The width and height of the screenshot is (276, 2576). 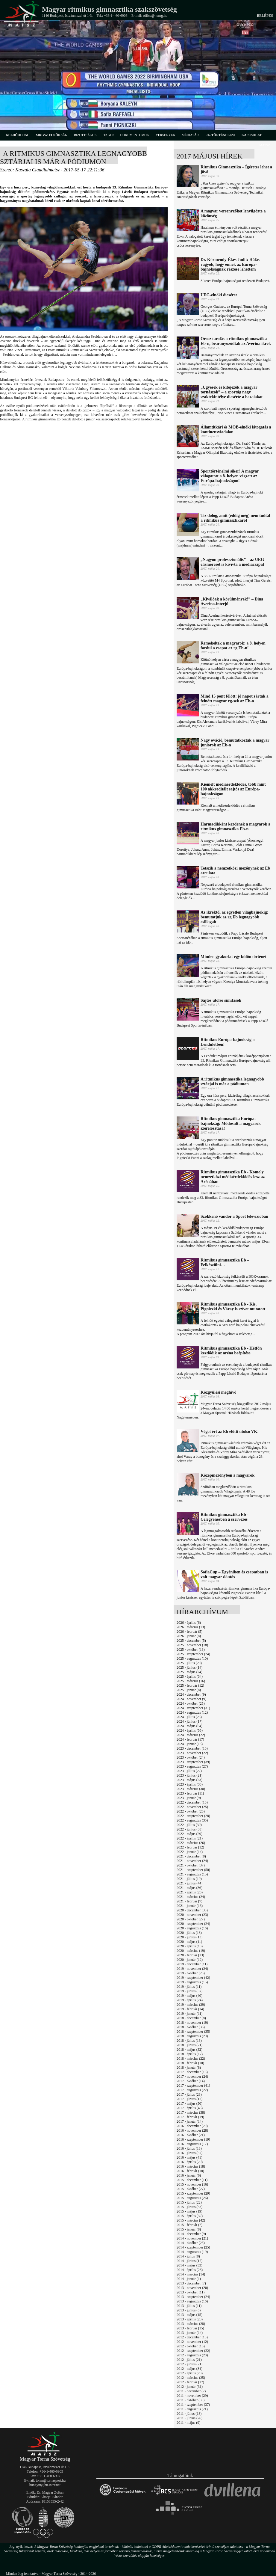 What do you see at coordinates (192, 2342) in the screenshot?
I see `2012 - november (12)` at bounding box center [192, 2342].